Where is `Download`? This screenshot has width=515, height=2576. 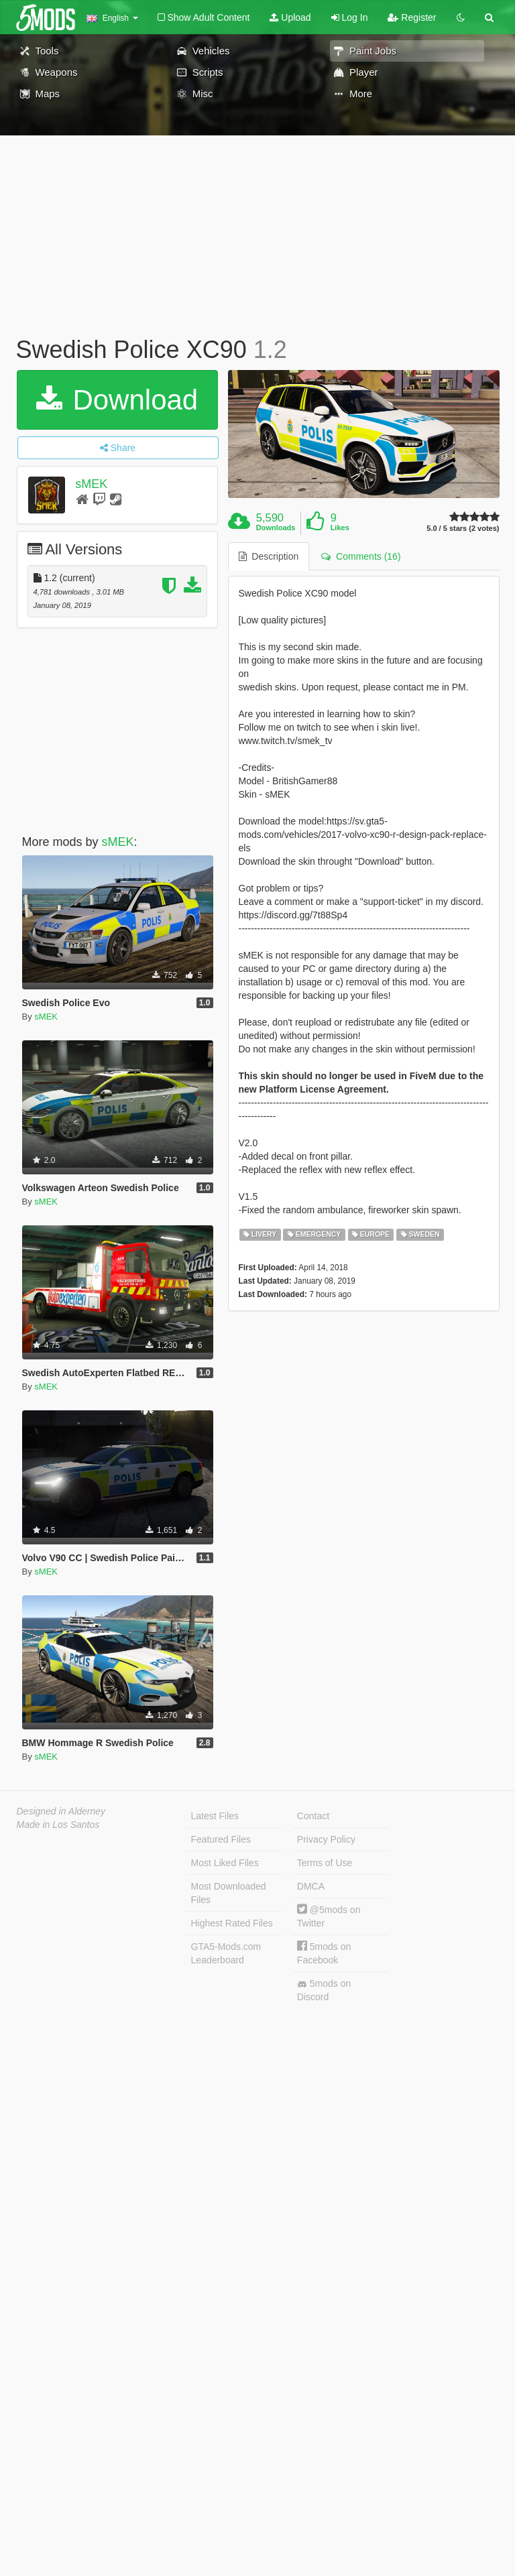 Download is located at coordinates (117, 400).